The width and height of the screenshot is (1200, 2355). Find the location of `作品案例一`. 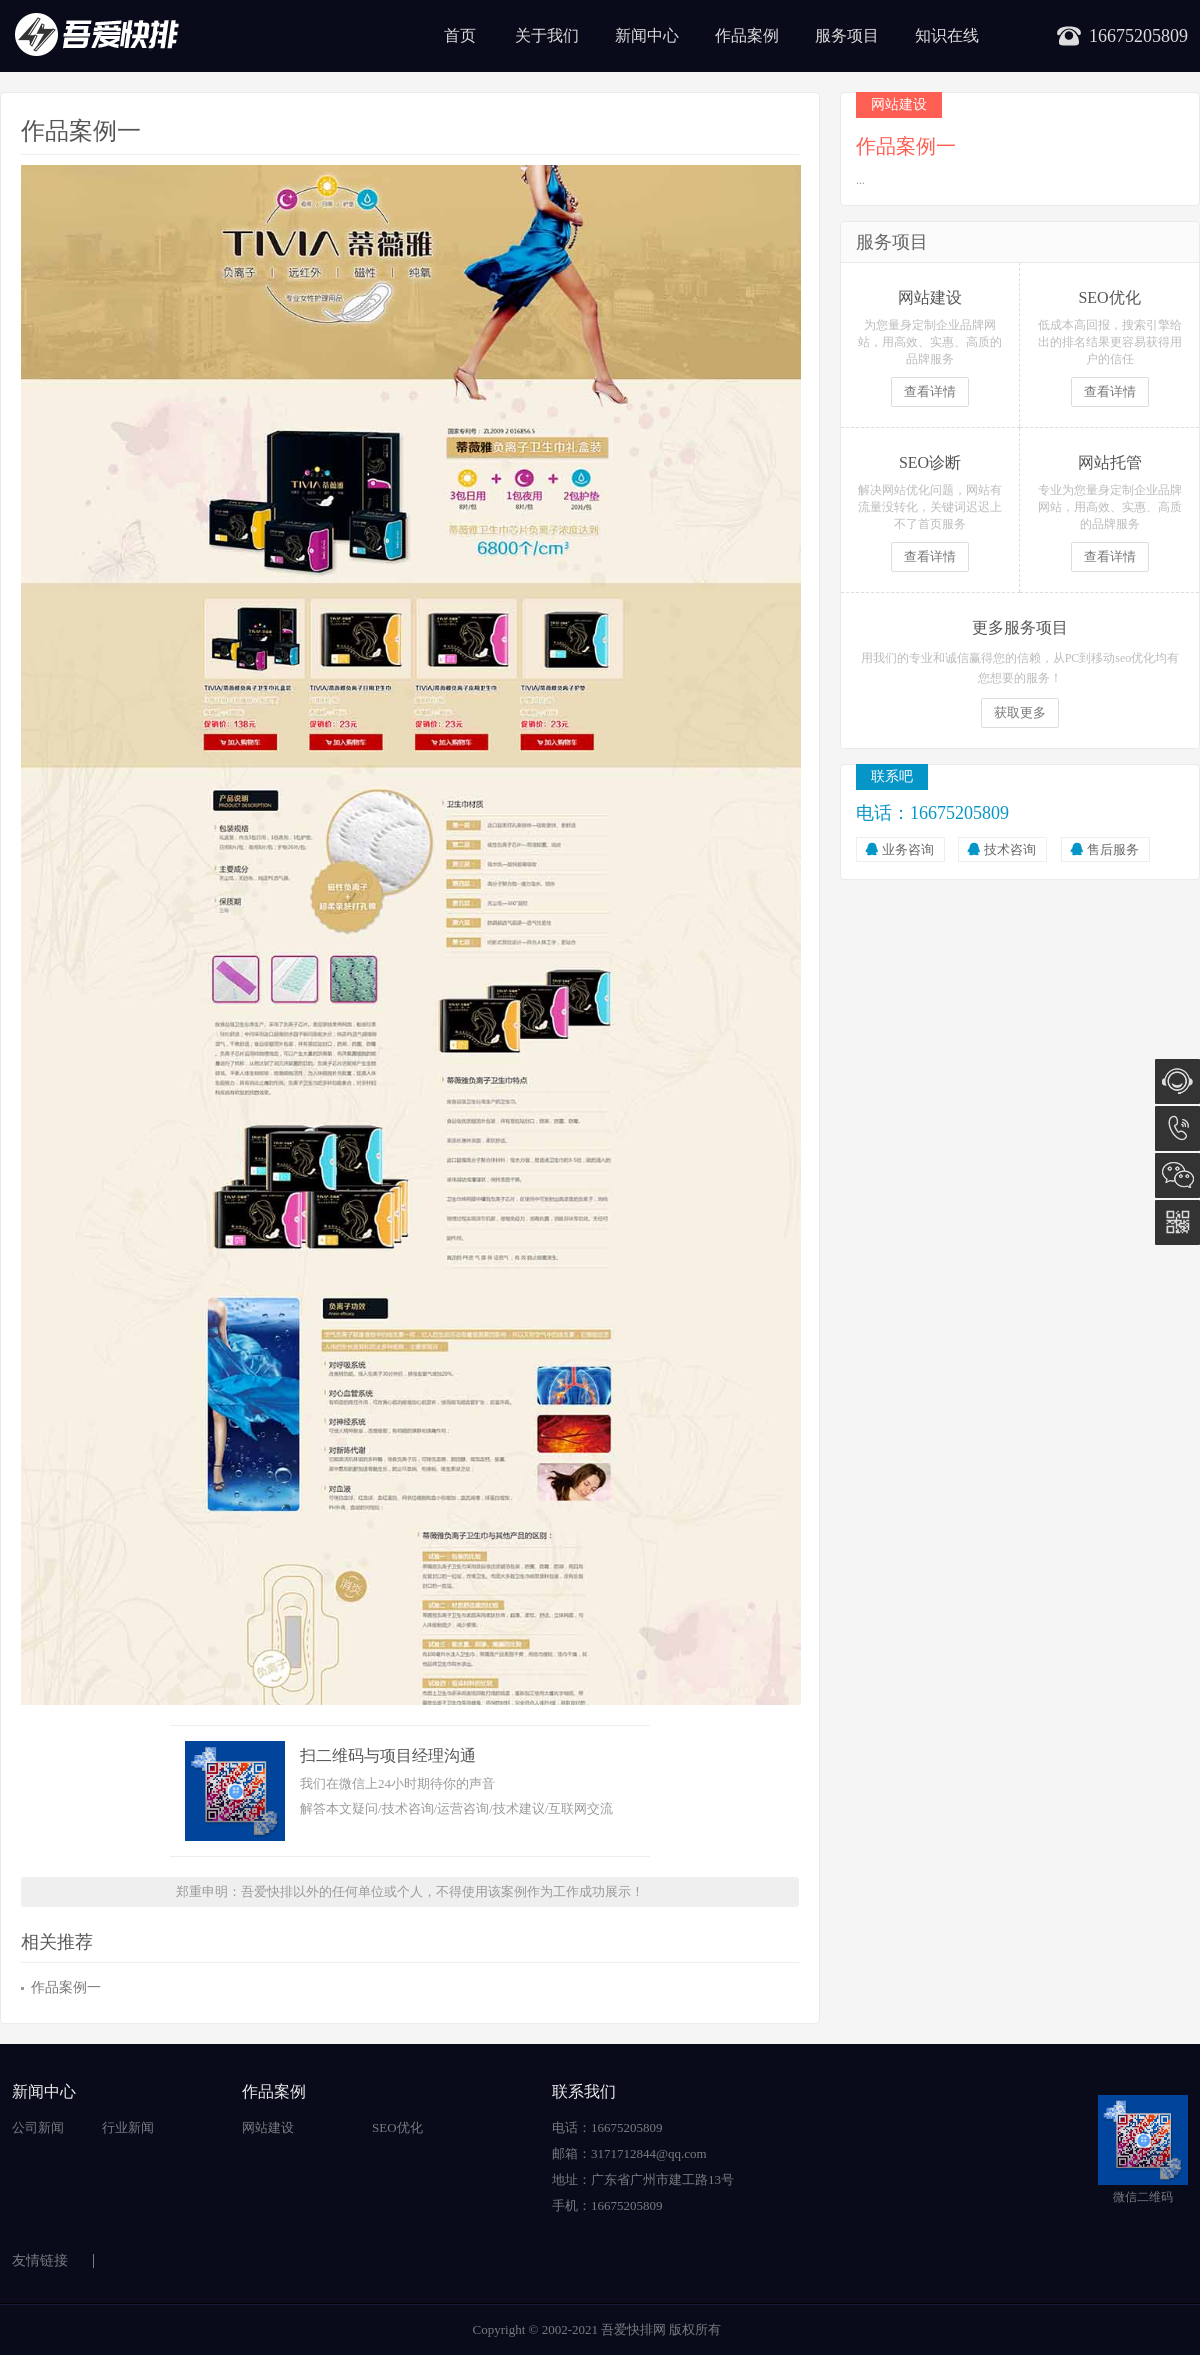

作品案例一 is located at coordinates (66, 1987).